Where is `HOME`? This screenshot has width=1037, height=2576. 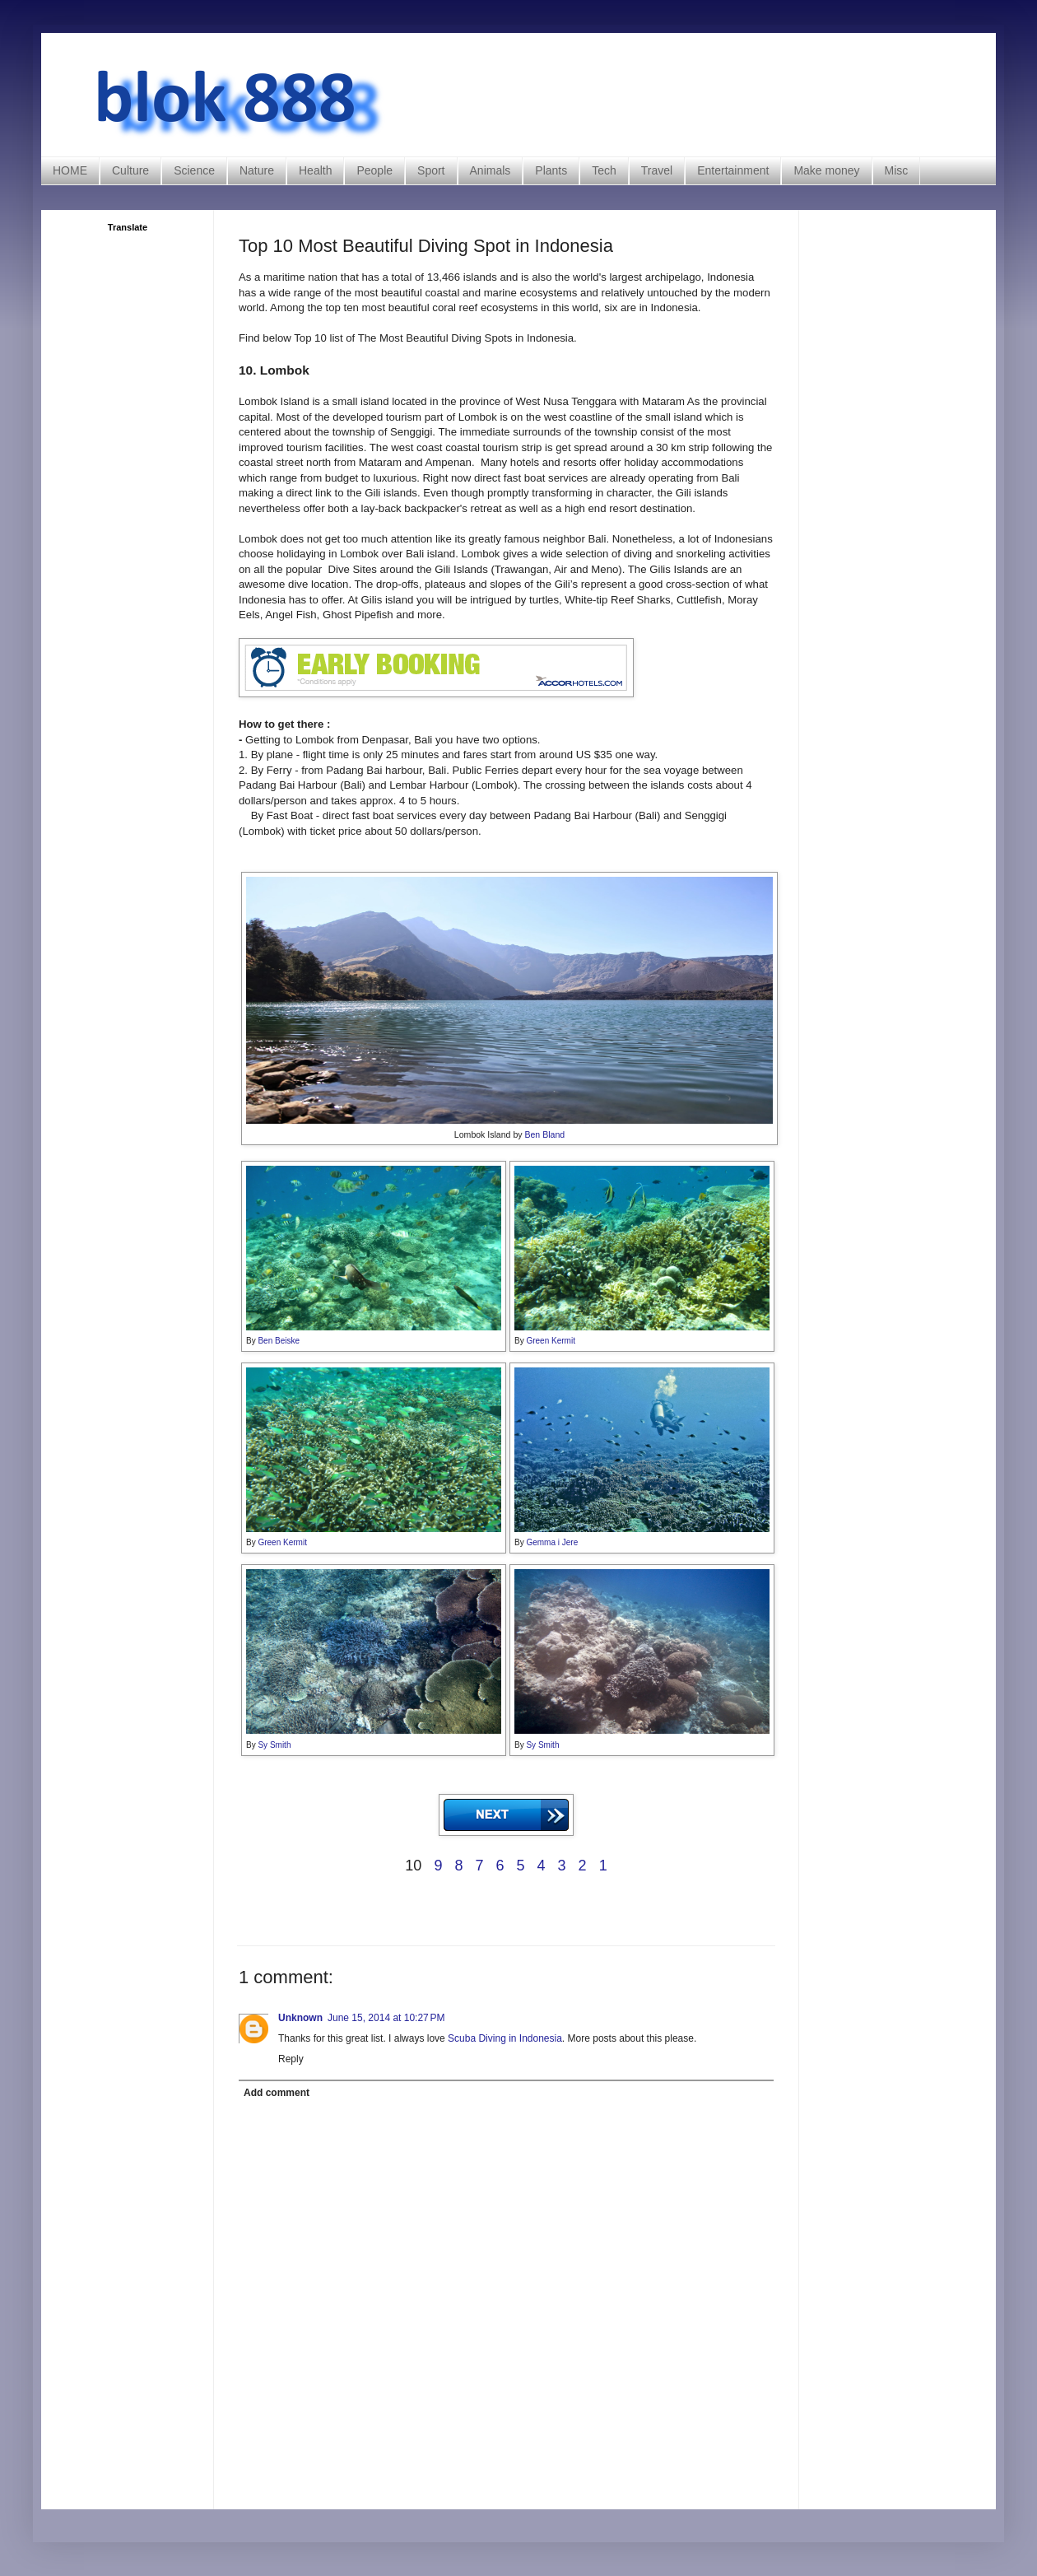
HOME is located at coordinates (70, 170).